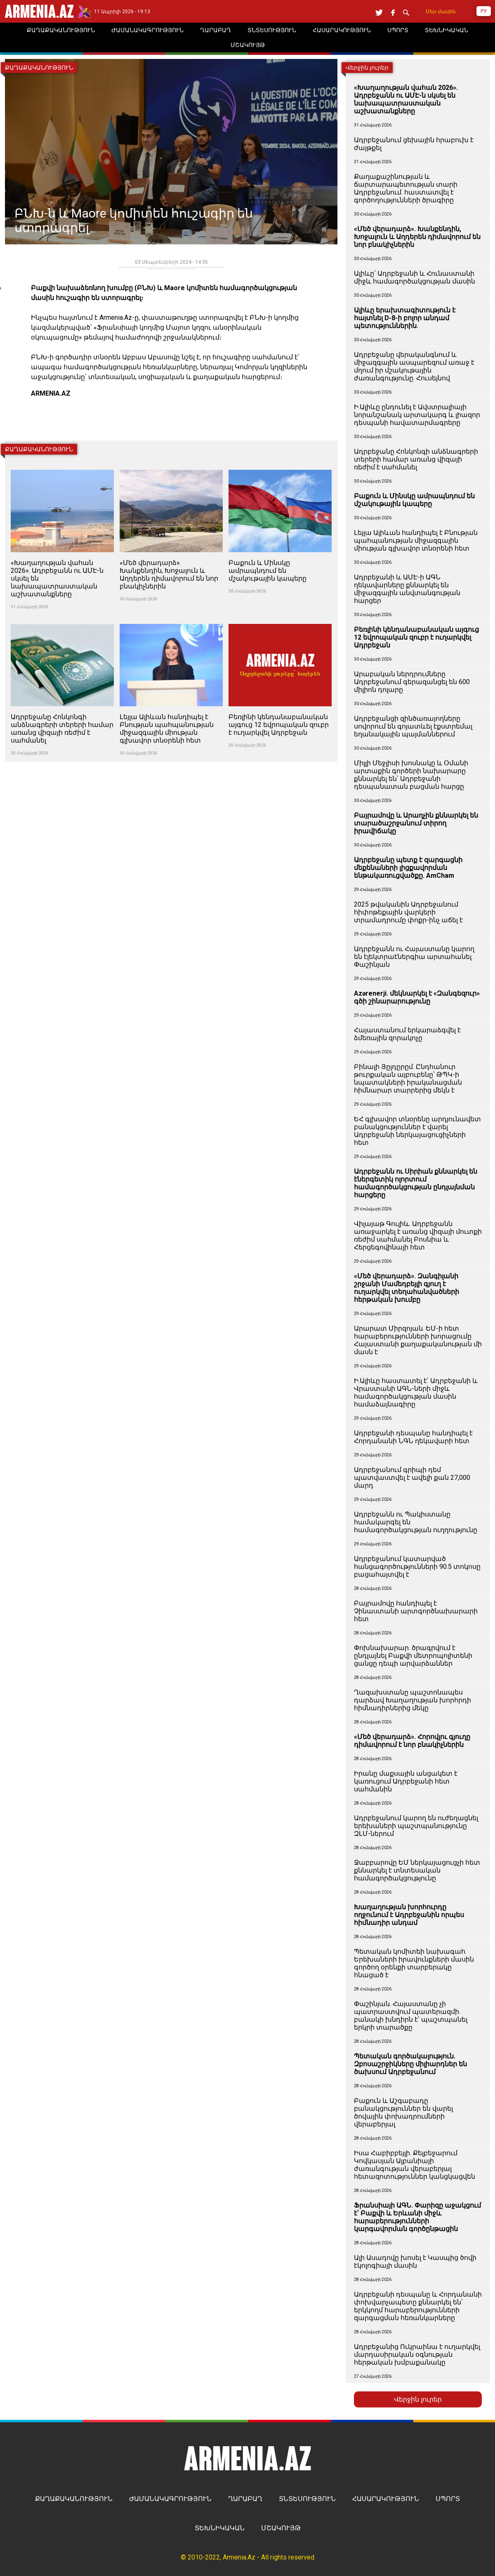  I want to click on ՄՇԱԿՈՒՅԹ, so click(281, 2528).